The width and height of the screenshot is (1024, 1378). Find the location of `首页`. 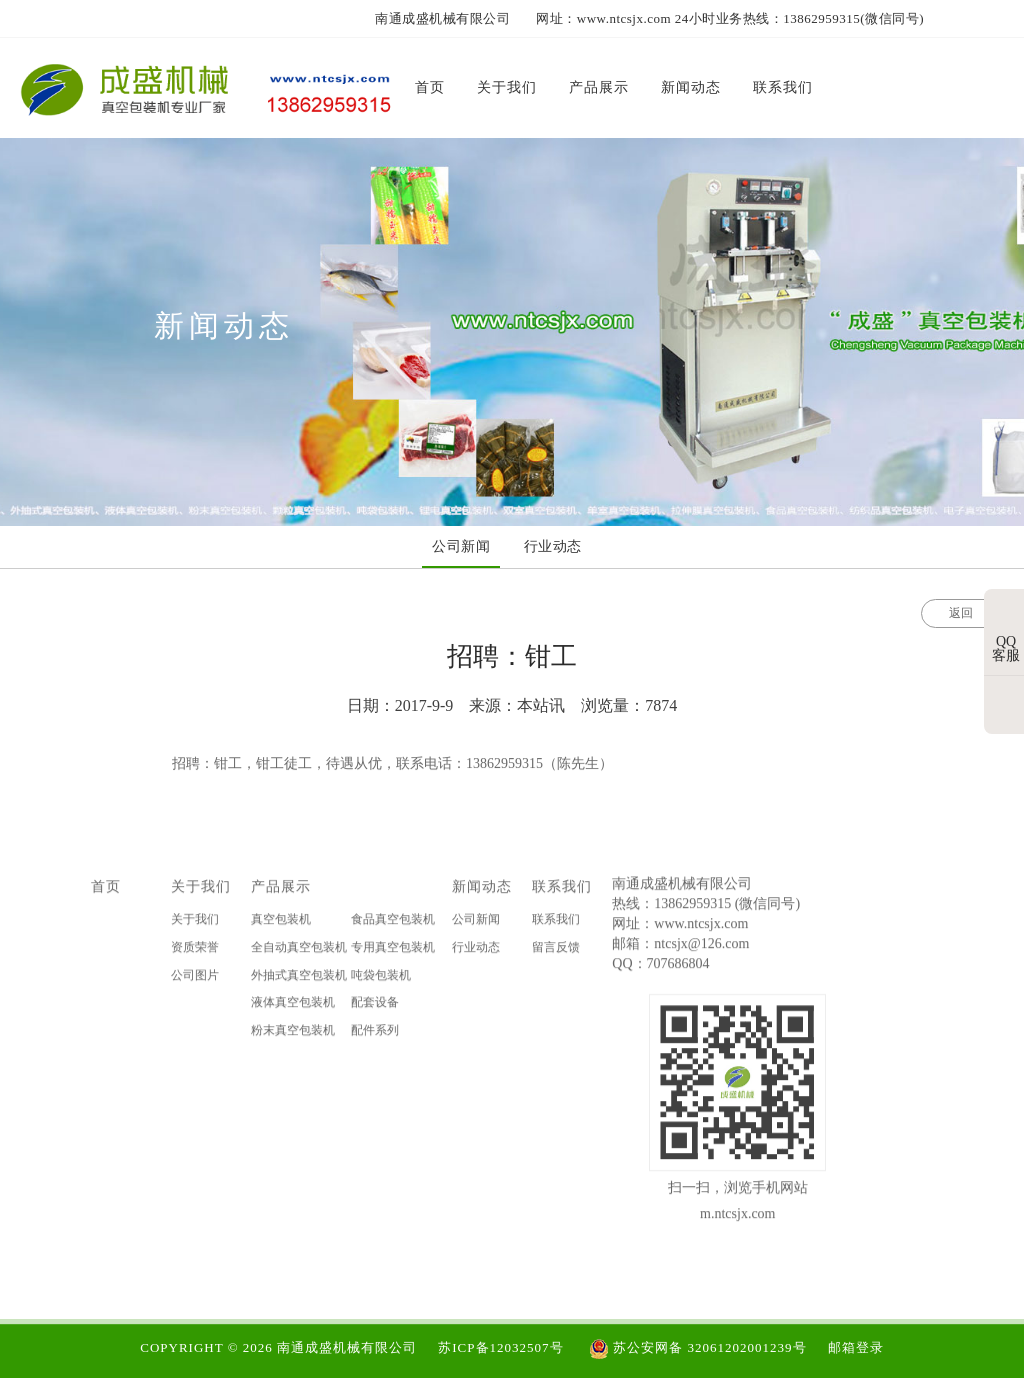

首页 is located at coordinates (106, 892).